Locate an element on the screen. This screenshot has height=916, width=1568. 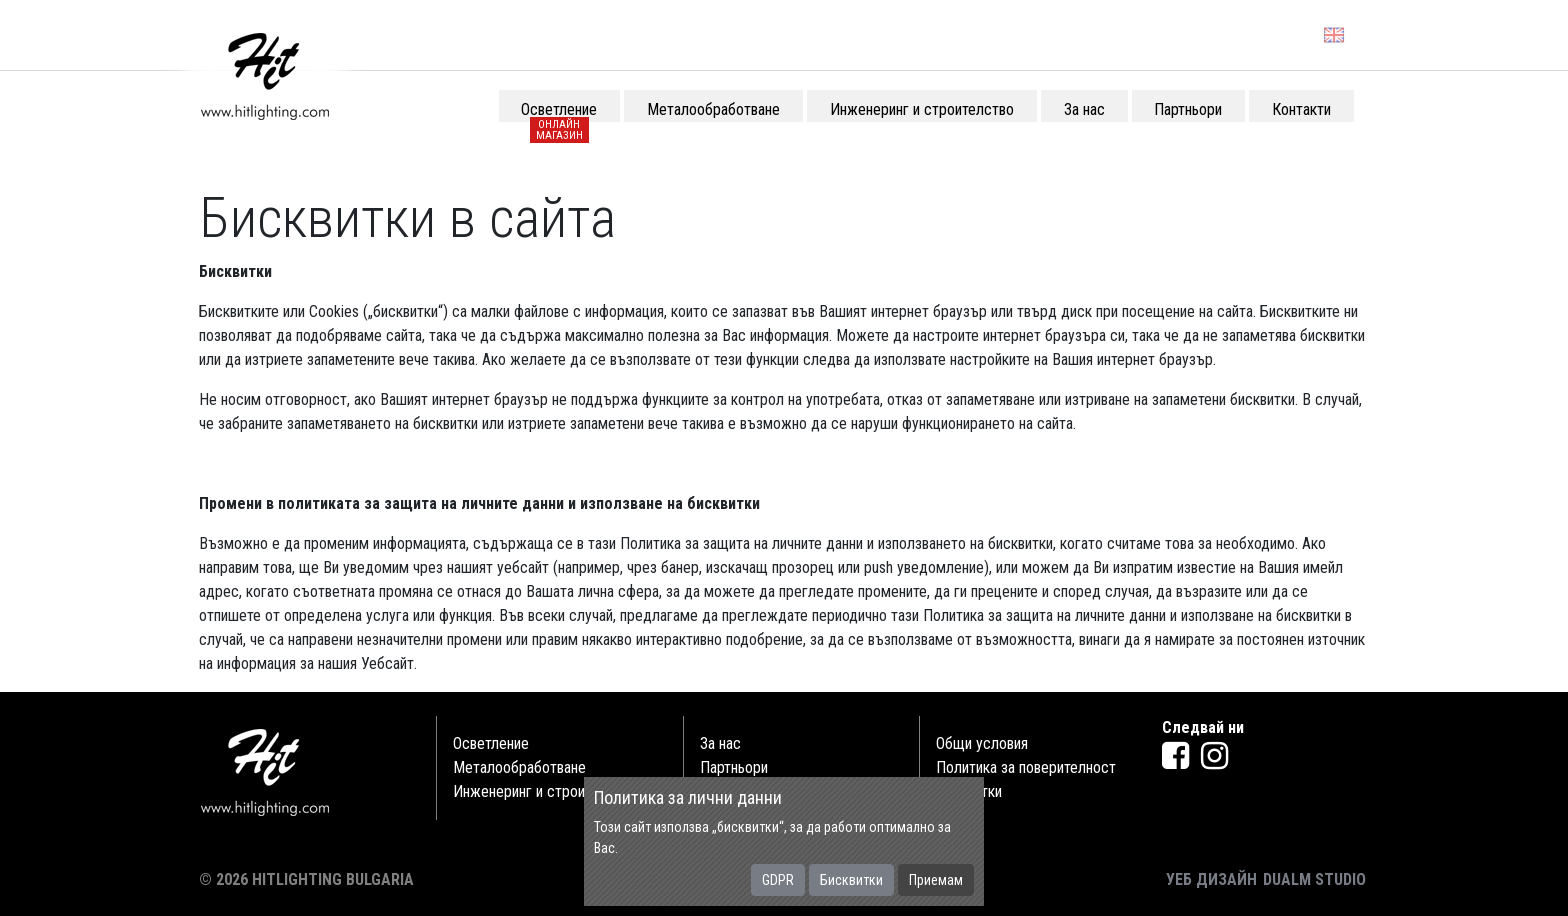
Инженеринг и строителство is located at coordinates (545, 791).